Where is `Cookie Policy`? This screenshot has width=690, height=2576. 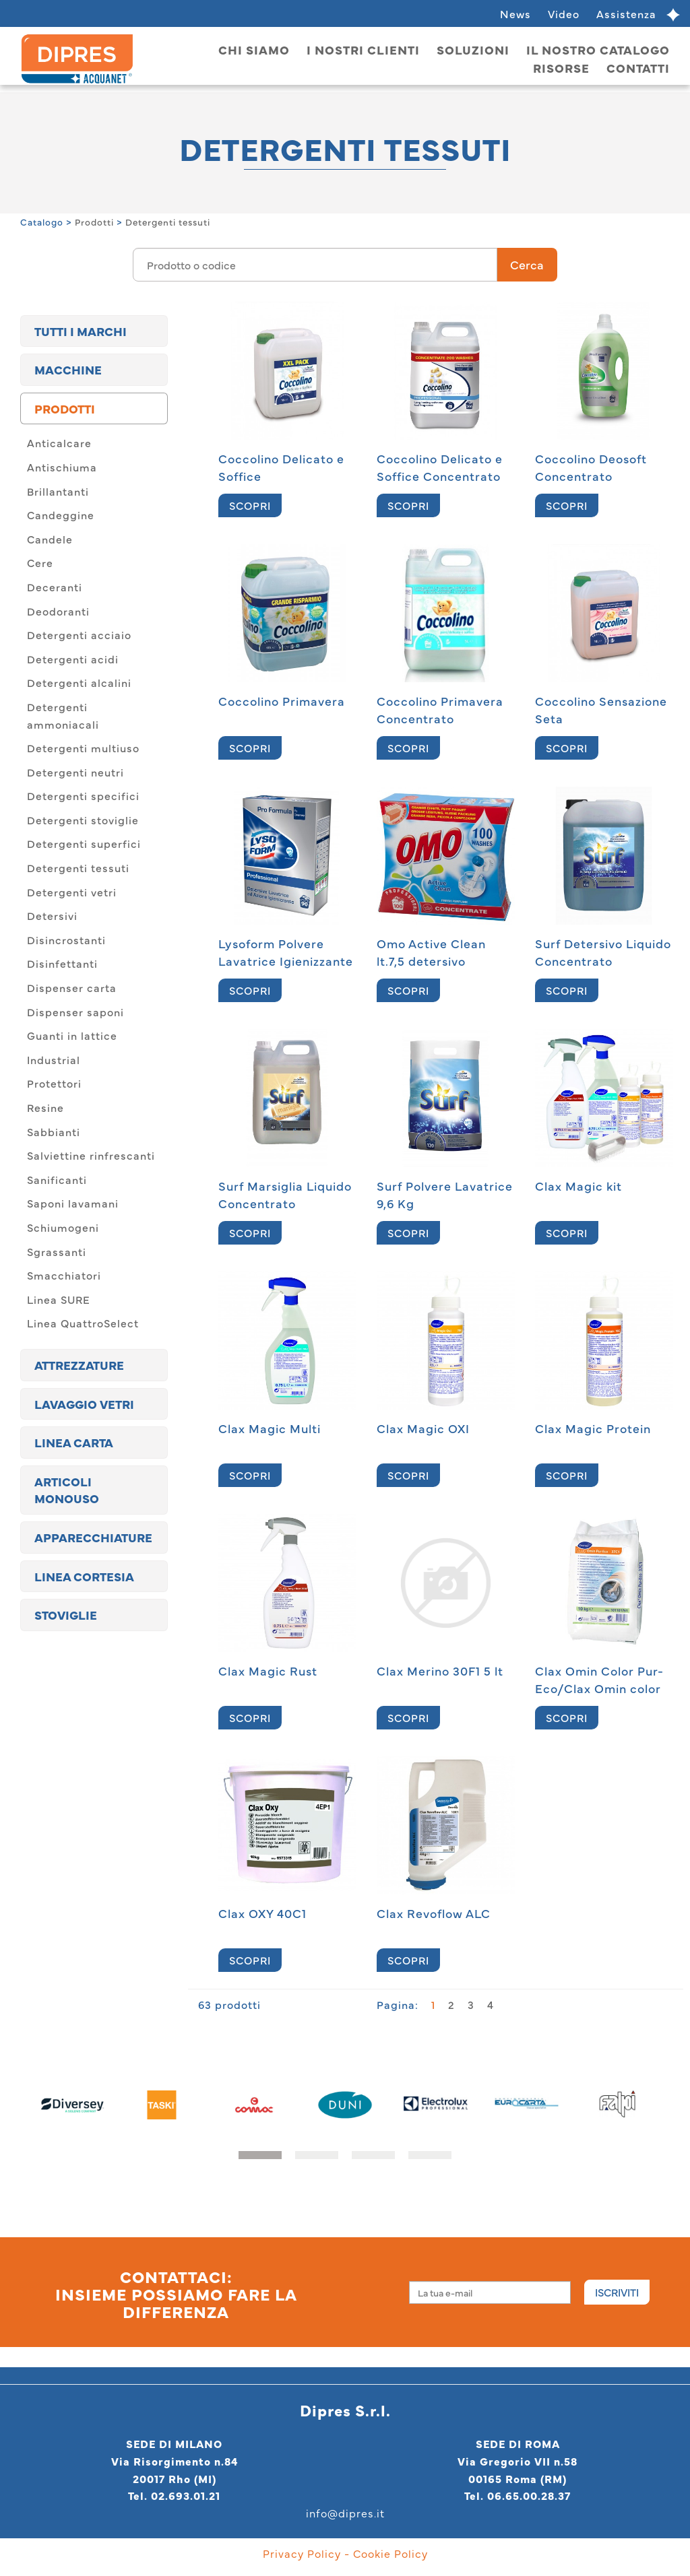
Cookie Policy is located at coordinates (390, 2553).